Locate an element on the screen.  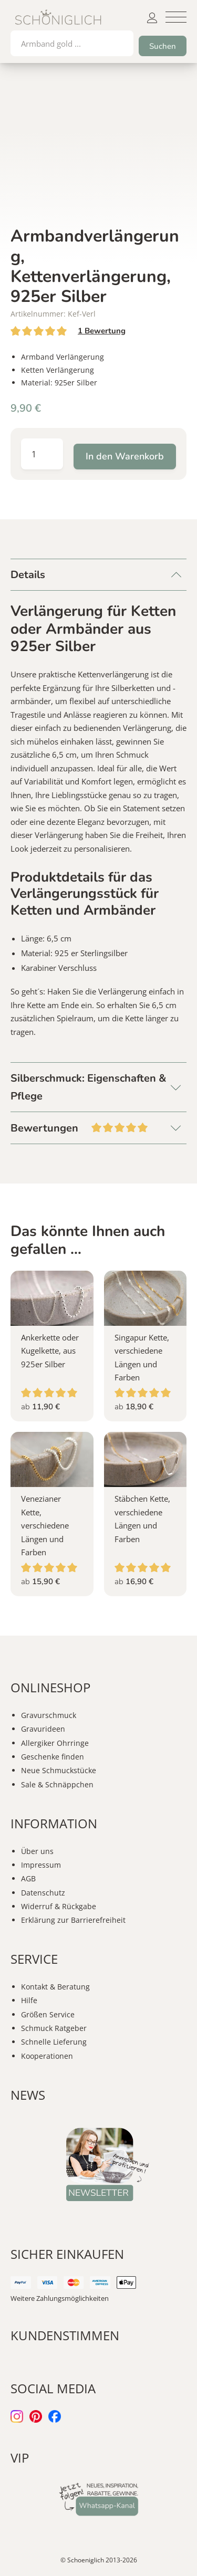
Kooperationen is located at coordinates (47, 2056).